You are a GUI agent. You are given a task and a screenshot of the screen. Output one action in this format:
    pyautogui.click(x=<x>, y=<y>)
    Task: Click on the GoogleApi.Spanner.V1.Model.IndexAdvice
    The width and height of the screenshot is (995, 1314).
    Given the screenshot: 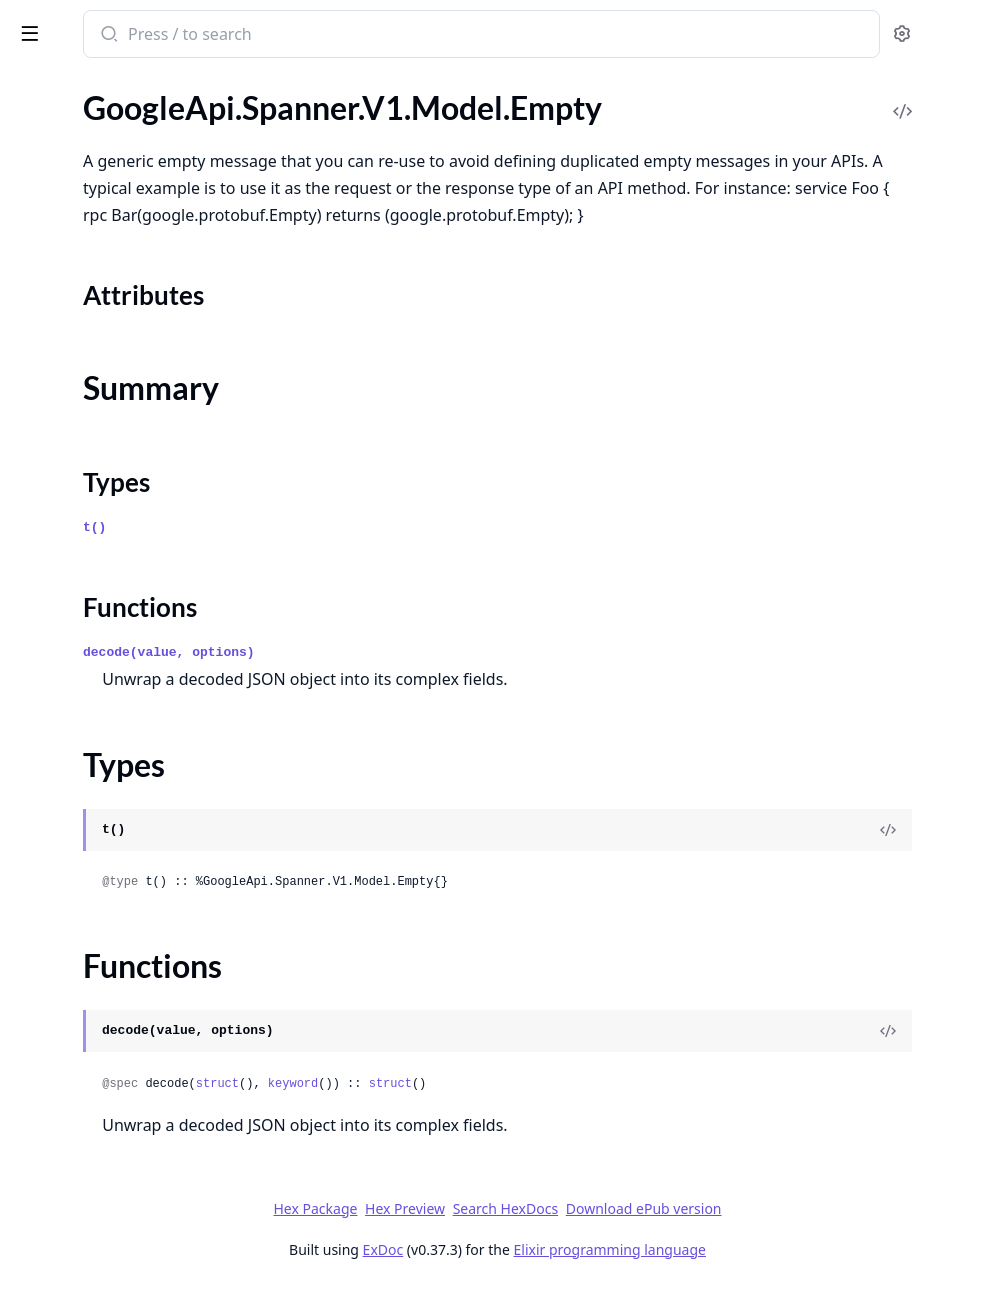 What is the action you would take?
    pyautogui.click(x=142, y=705)
    